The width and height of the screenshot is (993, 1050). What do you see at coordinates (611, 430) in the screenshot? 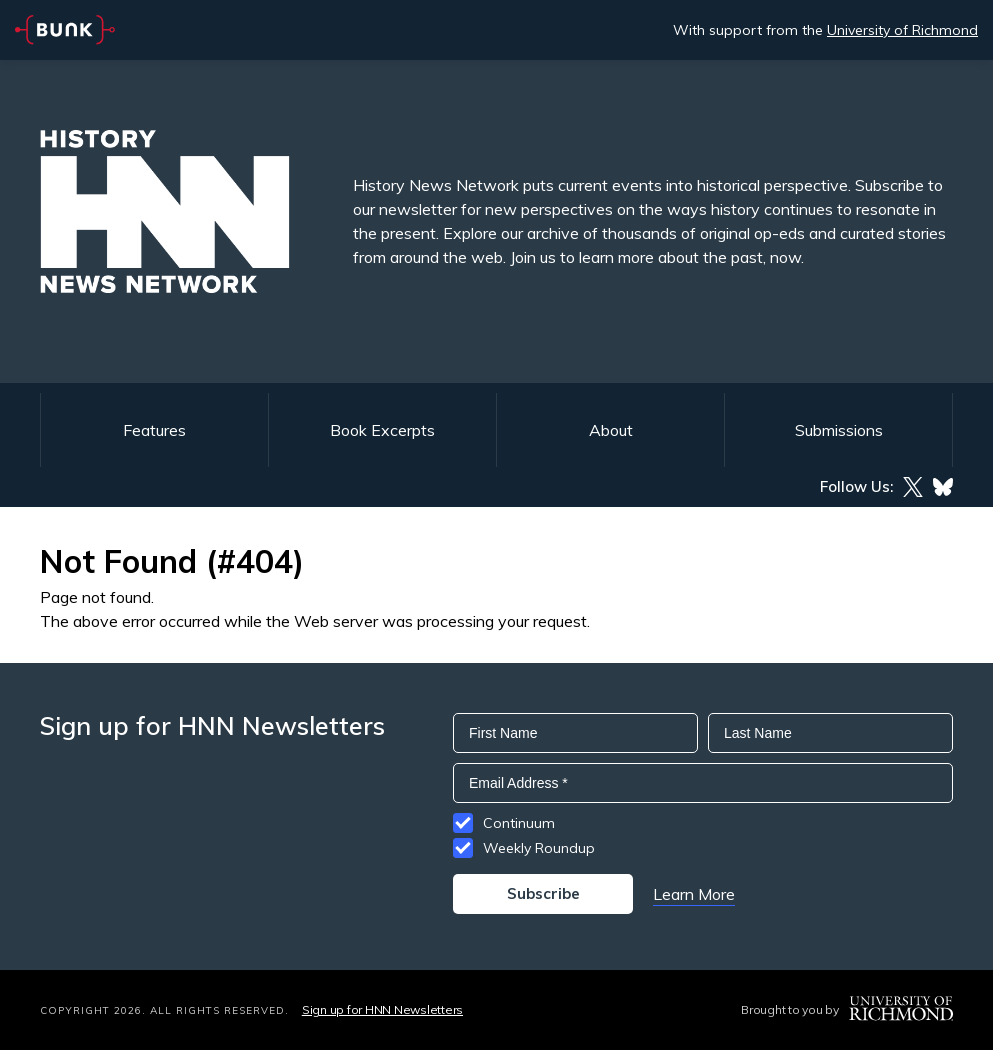
I see `About` at bounding box center [611, 430].